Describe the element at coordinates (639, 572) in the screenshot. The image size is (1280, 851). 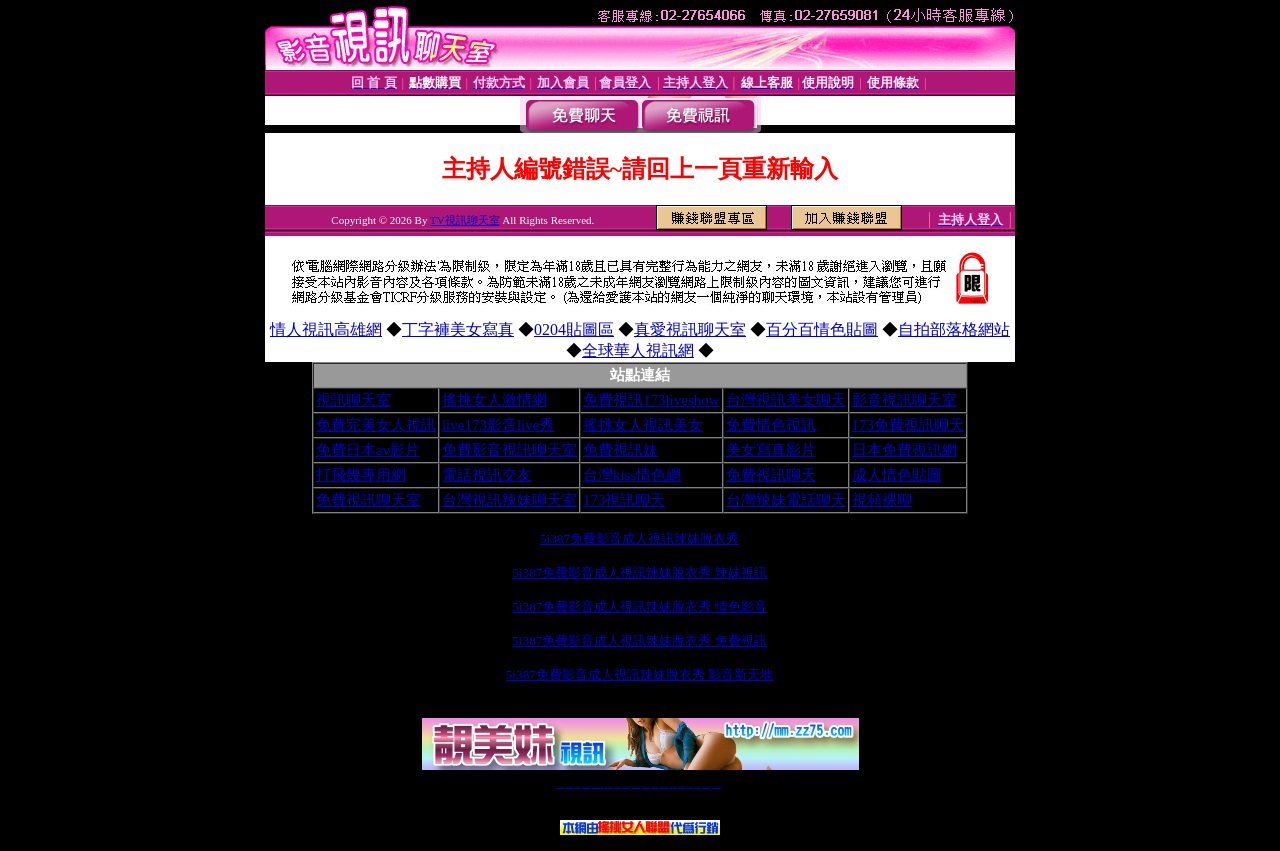
I see `5i387免費影音成人視訊辣妹脫衣秀 辣妹視訊` at that location.